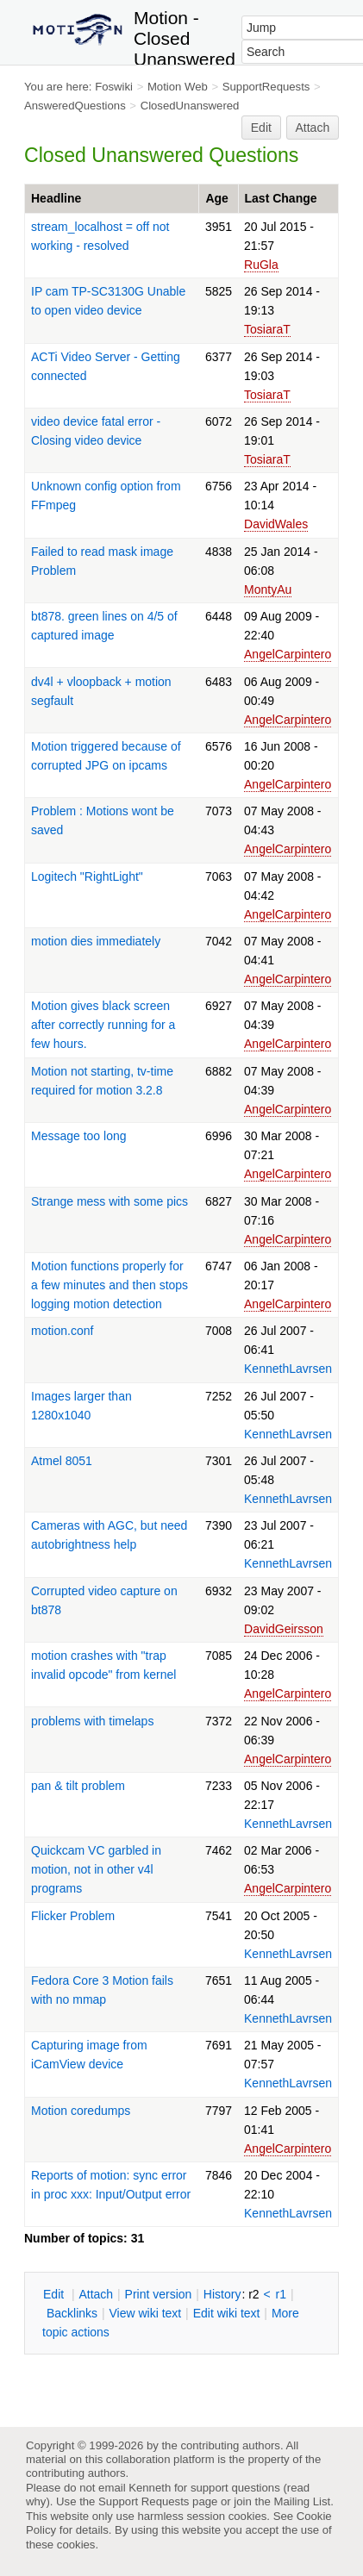  What do you see at coordinates (92, 1721) in the screenshot?
I see `problems with timelaps` at bounding box center [92, 1721].